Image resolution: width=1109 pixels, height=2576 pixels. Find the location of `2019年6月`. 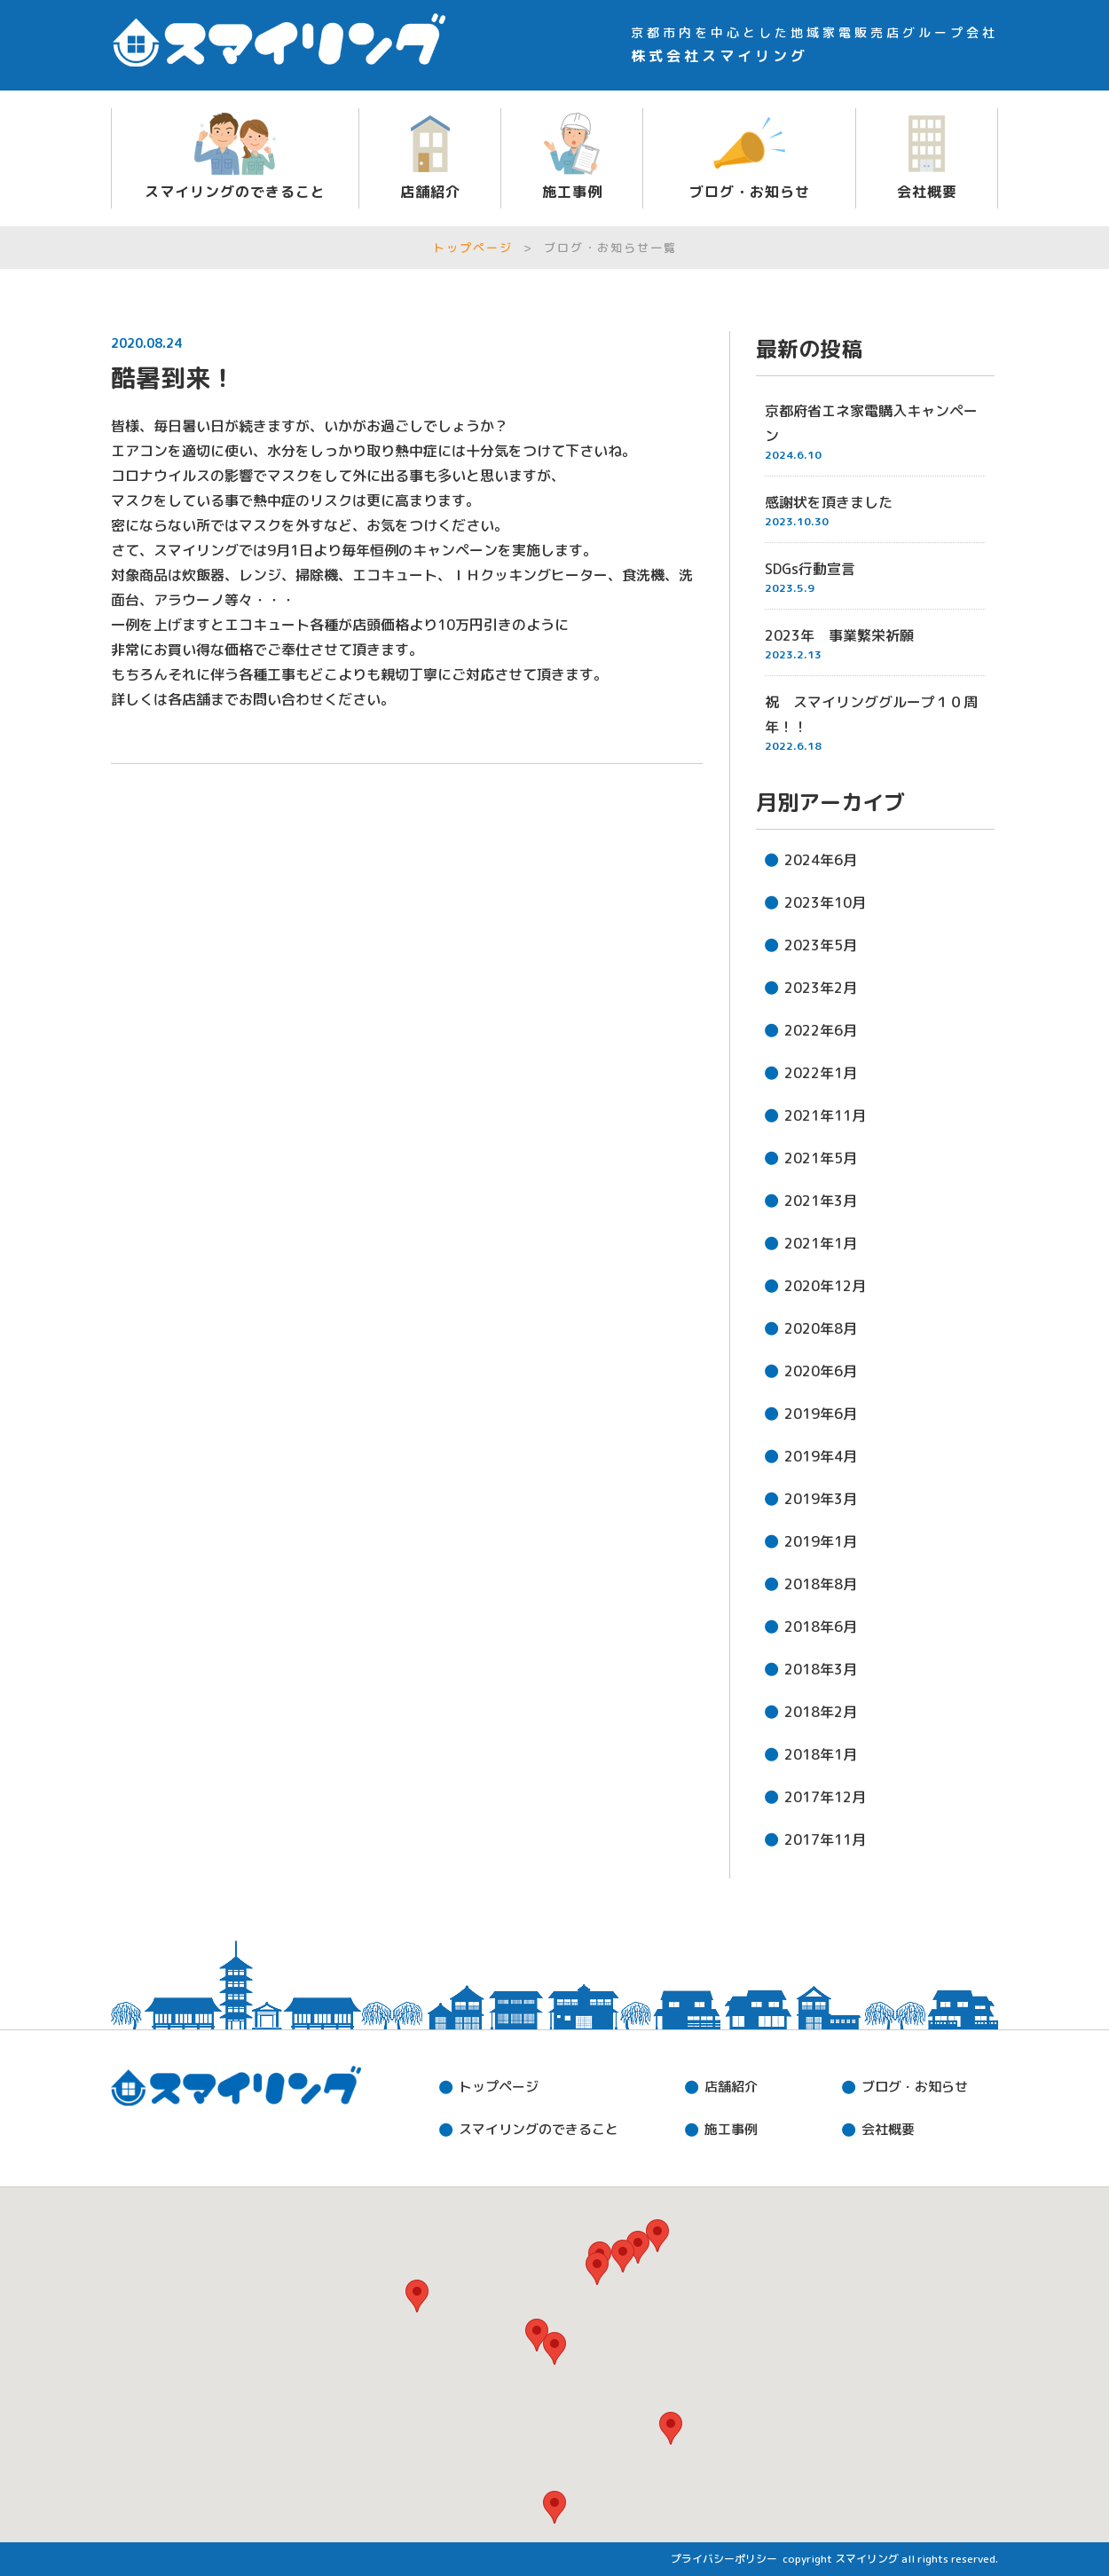

2019年6月 is located at coordinates (820, 1413).